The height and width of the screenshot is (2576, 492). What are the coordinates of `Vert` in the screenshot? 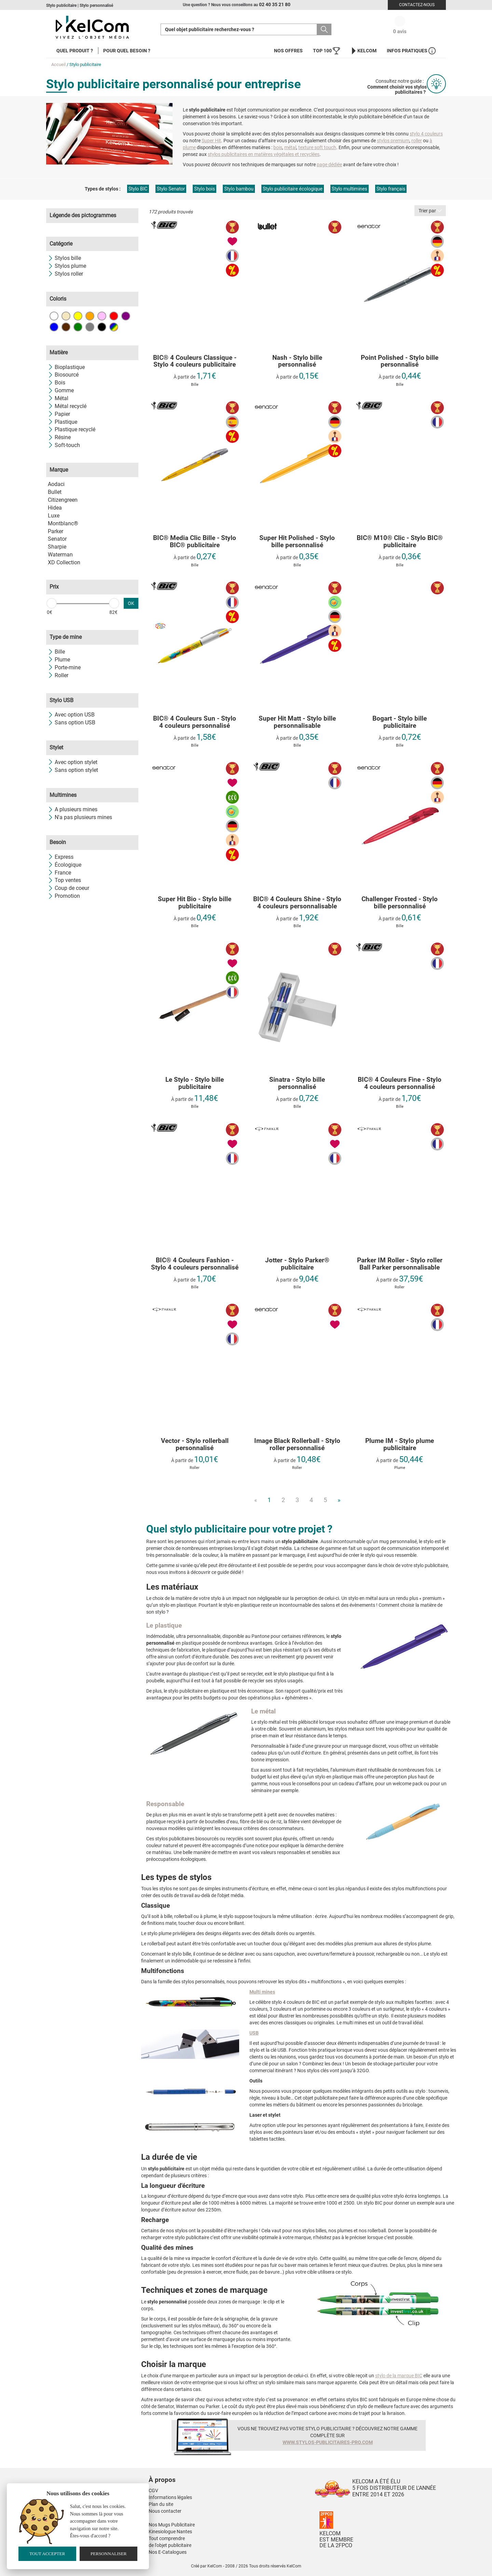 It's located at (77, 327).